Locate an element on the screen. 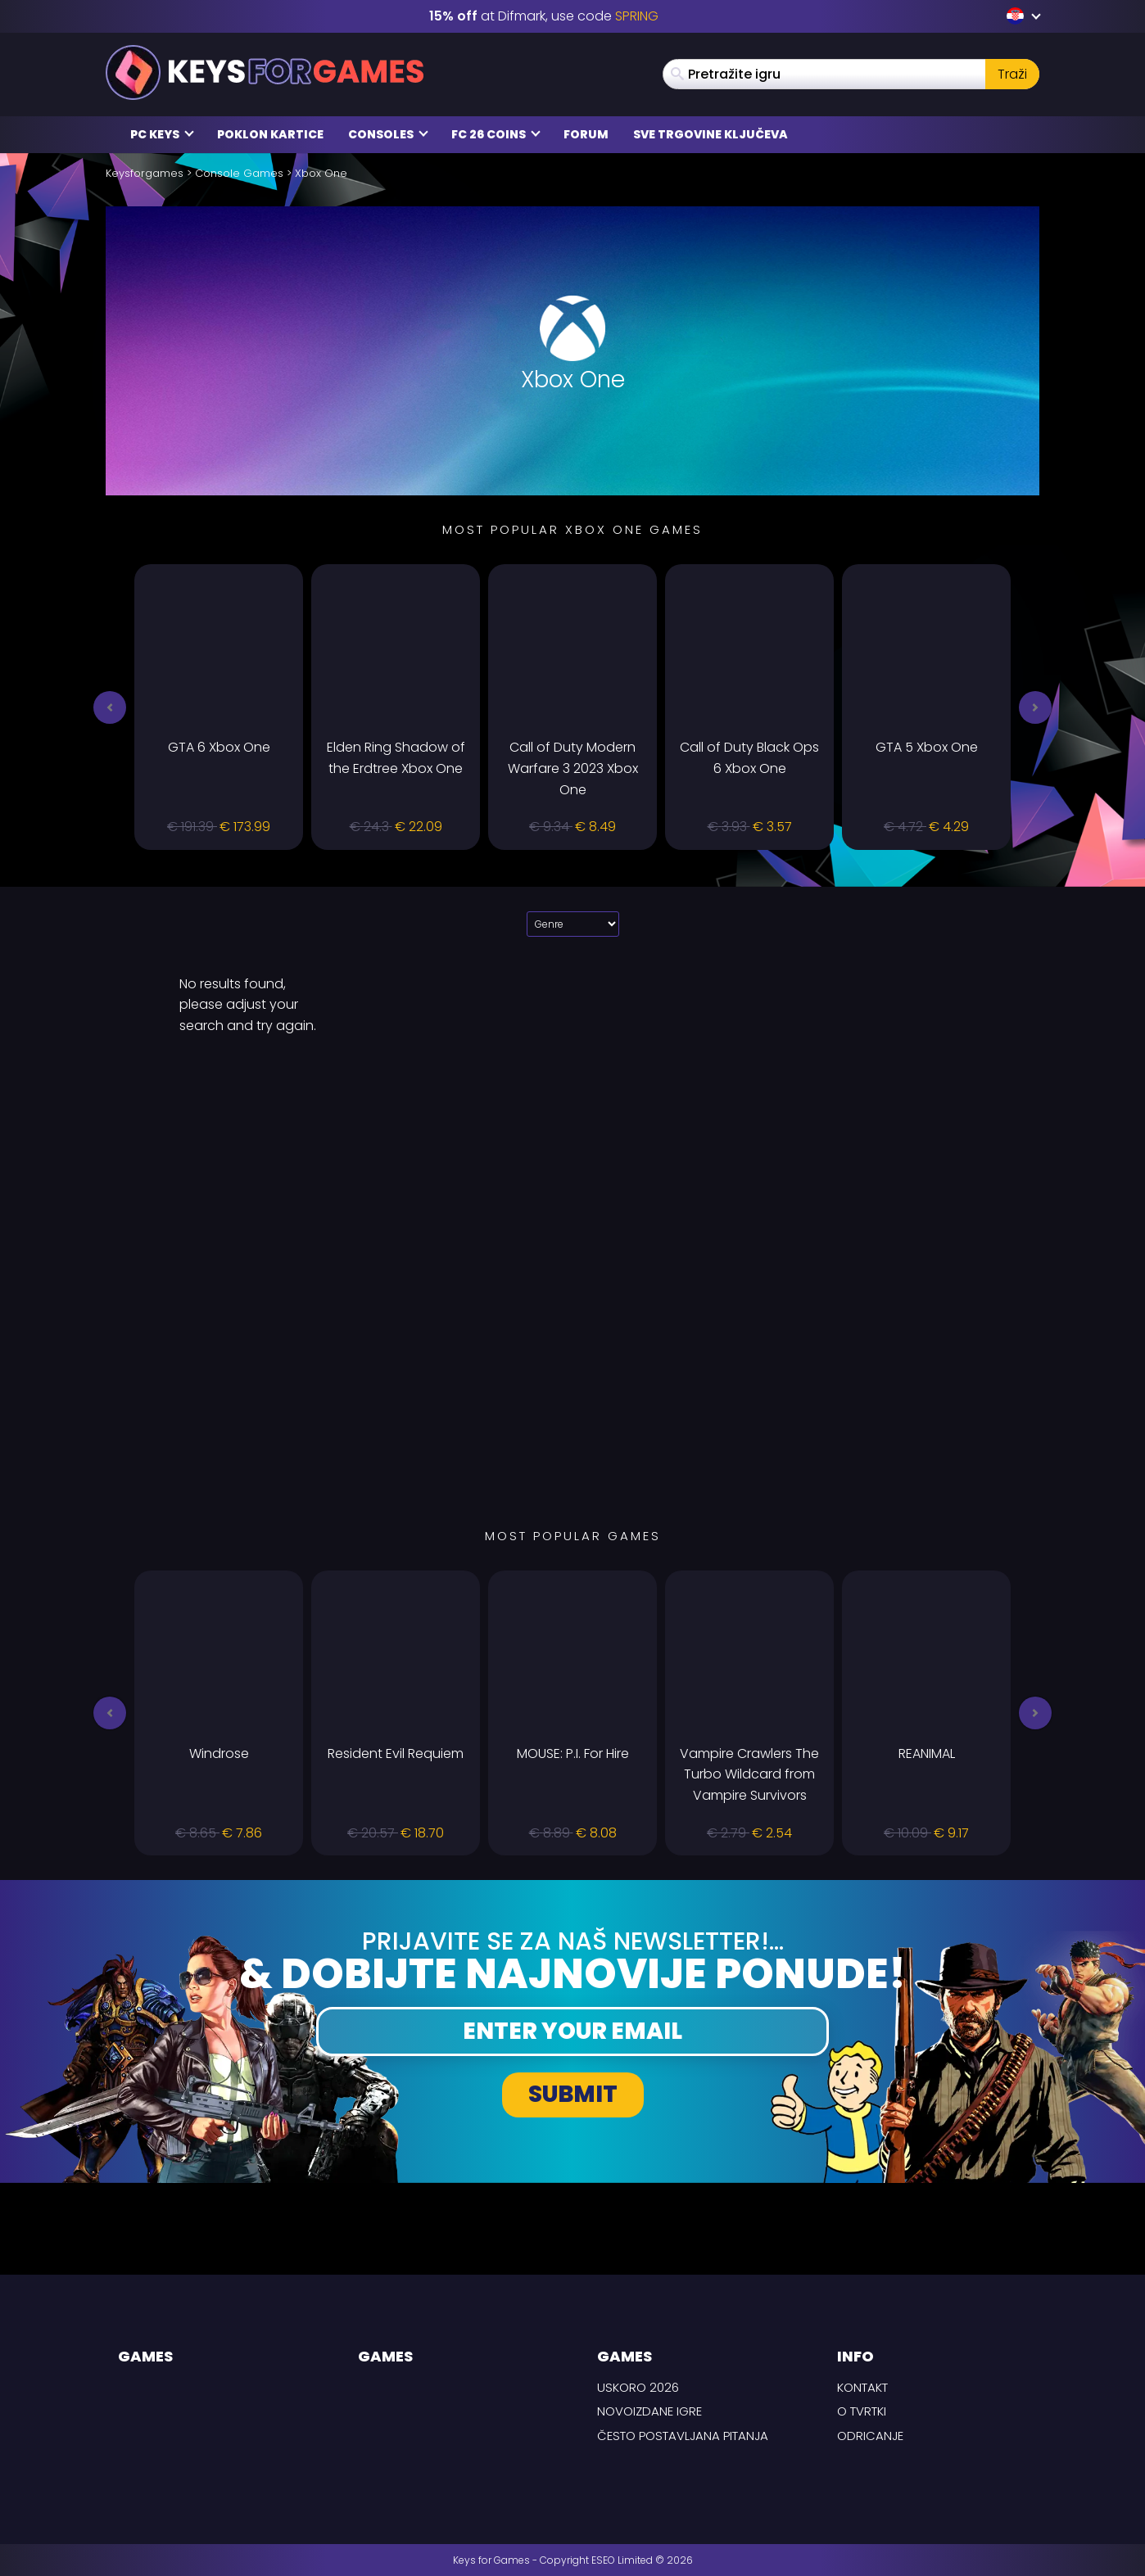 The image size is (1145, 2576). Sve trgovine ključeva is located at coordinates (710, 134).